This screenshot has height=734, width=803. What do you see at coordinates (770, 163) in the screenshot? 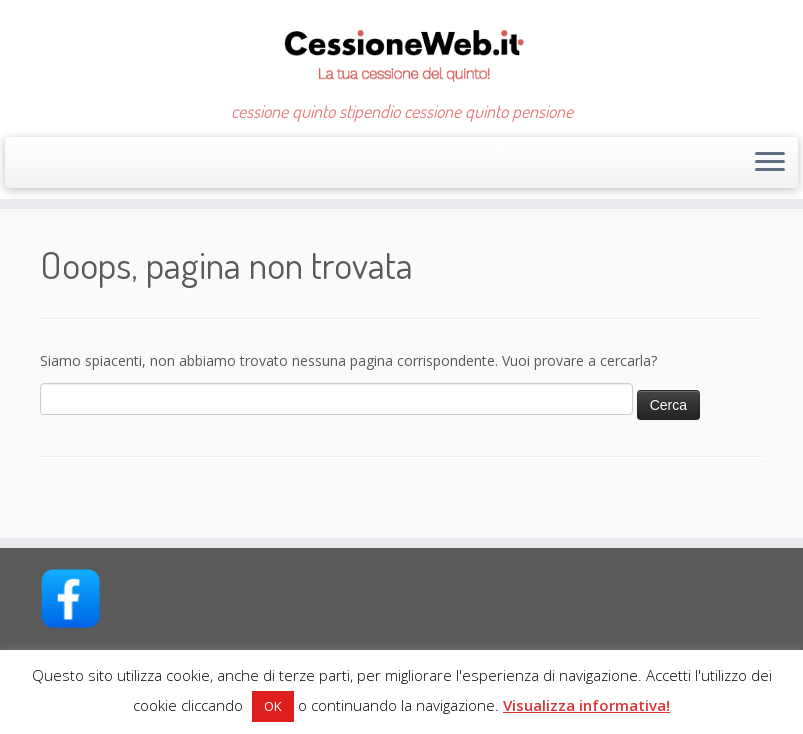
I see `[Apri il menu]` at bounding box center [770, 163].